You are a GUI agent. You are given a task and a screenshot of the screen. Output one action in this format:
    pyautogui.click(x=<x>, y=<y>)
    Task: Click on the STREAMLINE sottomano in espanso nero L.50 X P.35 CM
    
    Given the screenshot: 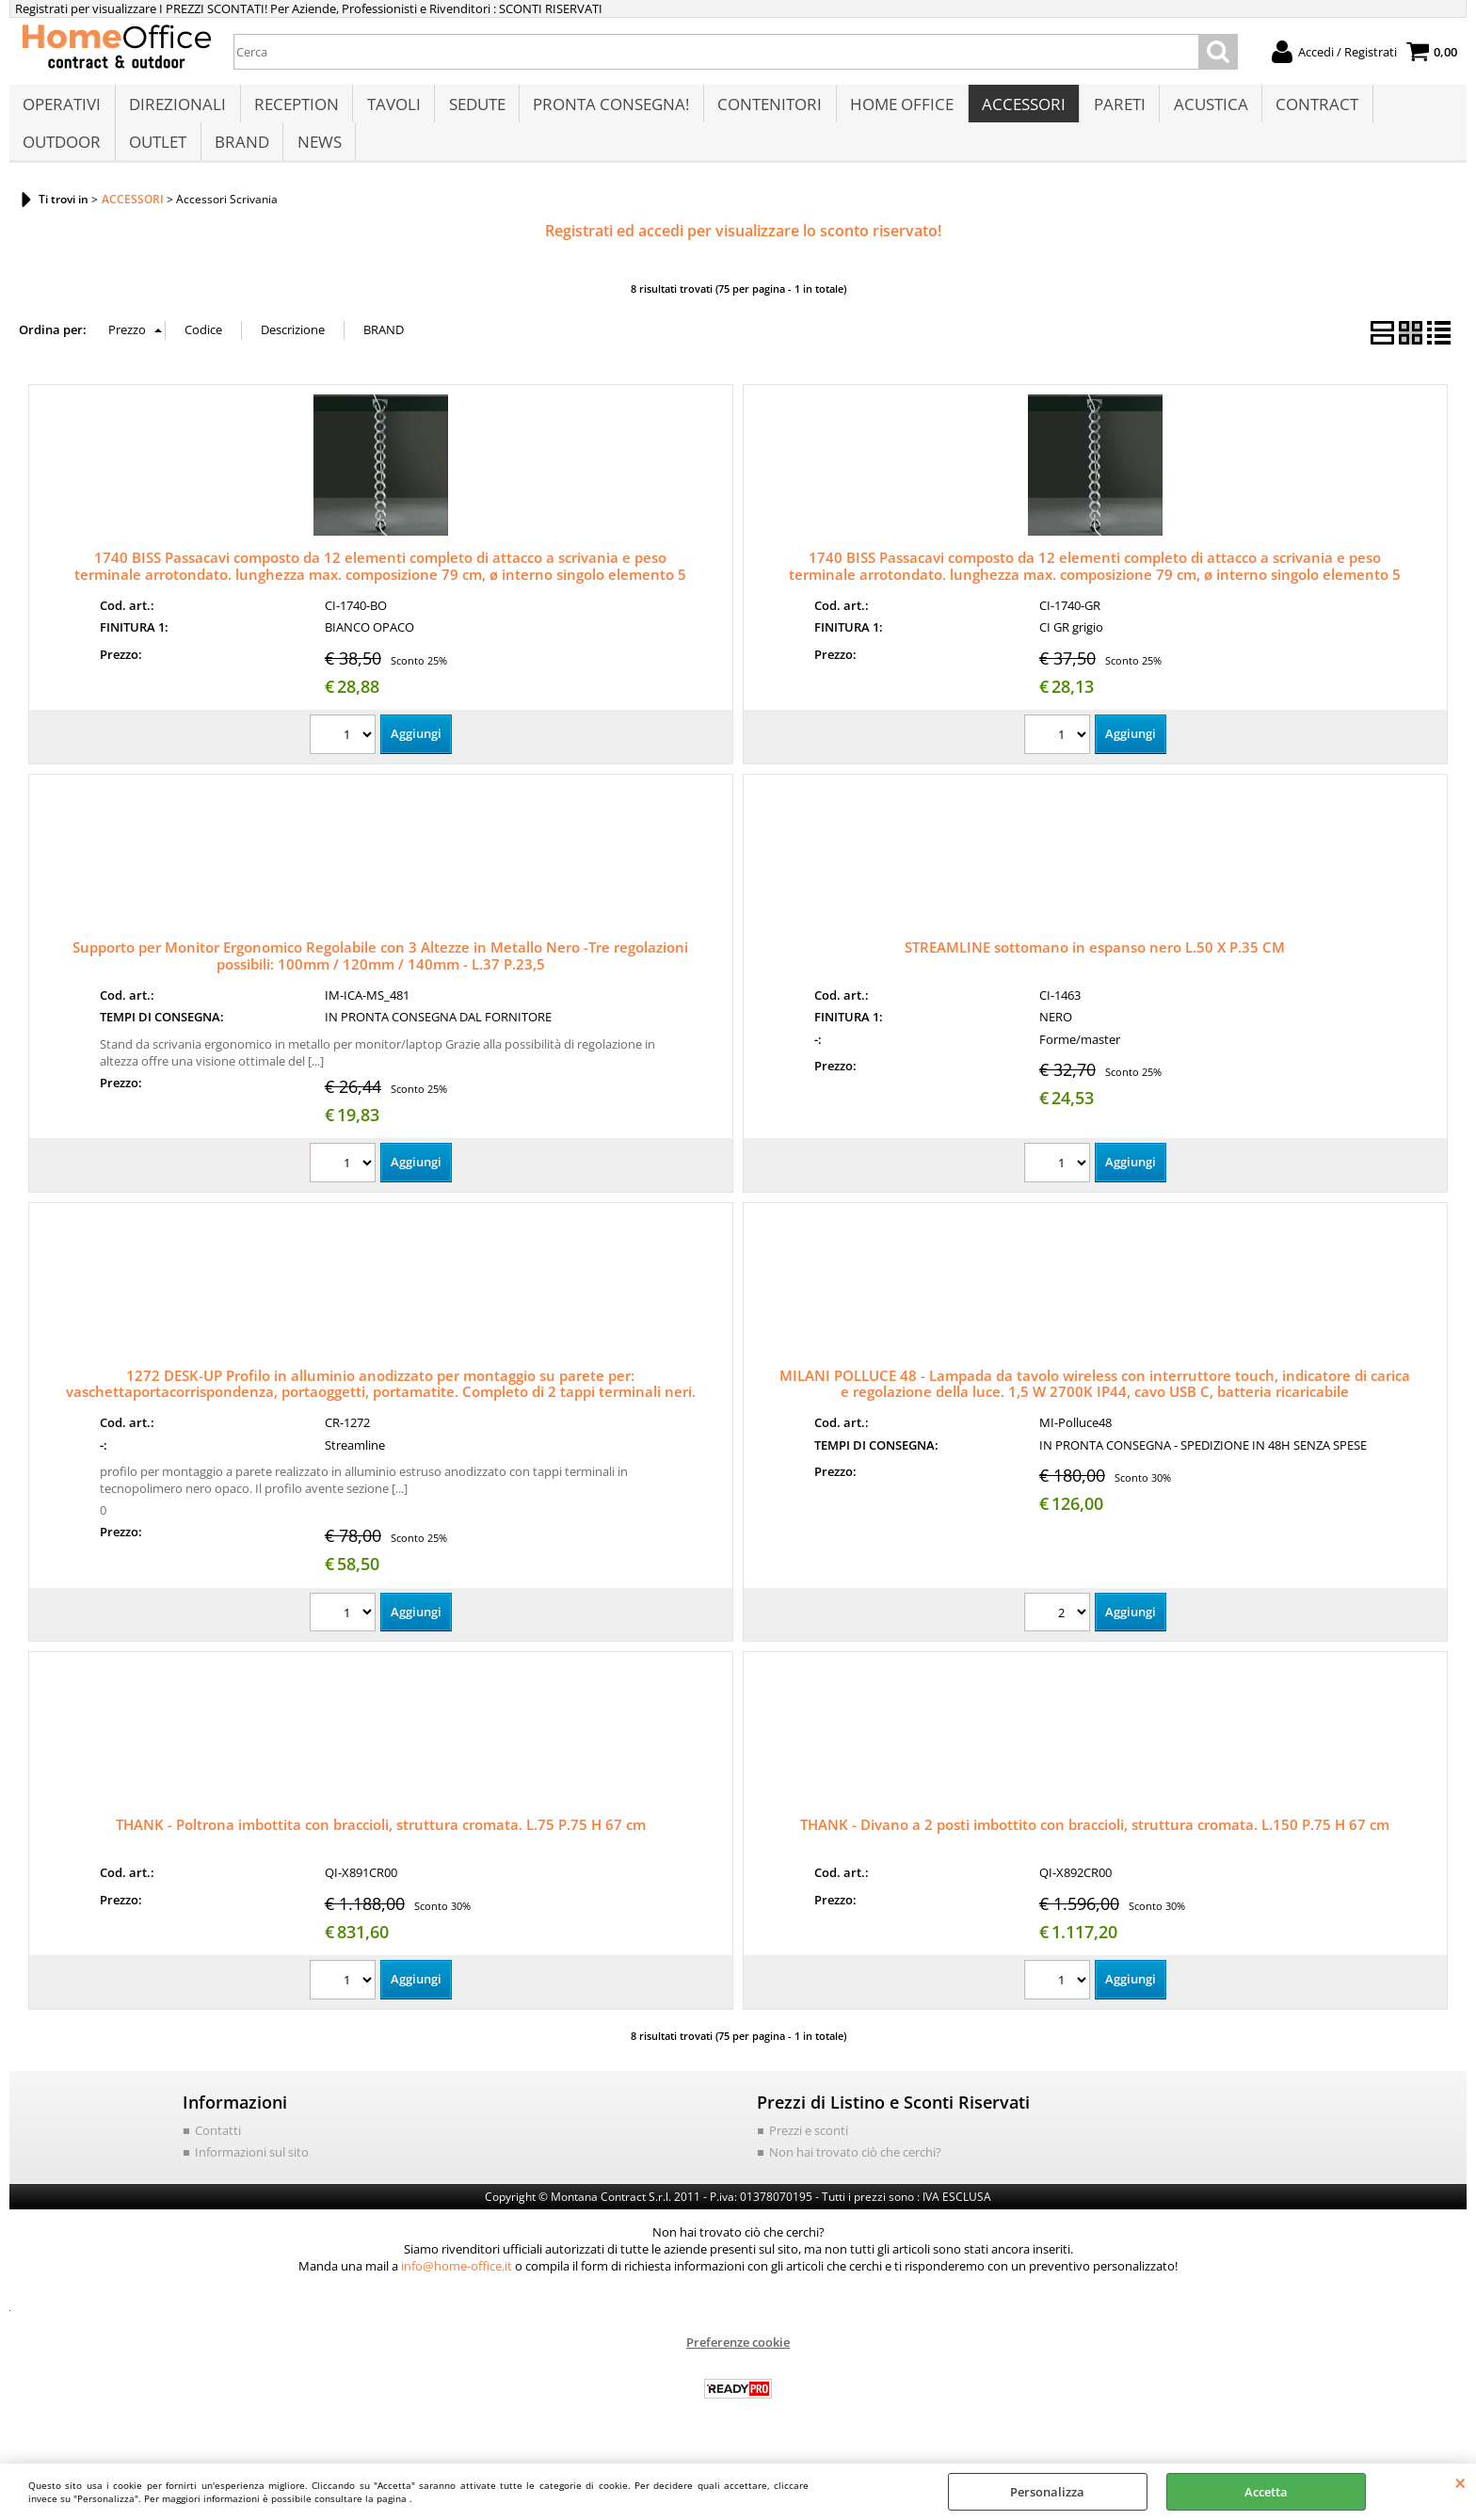 What is the action you would take?
    pyautogui.click(x=1095, y=965)
    